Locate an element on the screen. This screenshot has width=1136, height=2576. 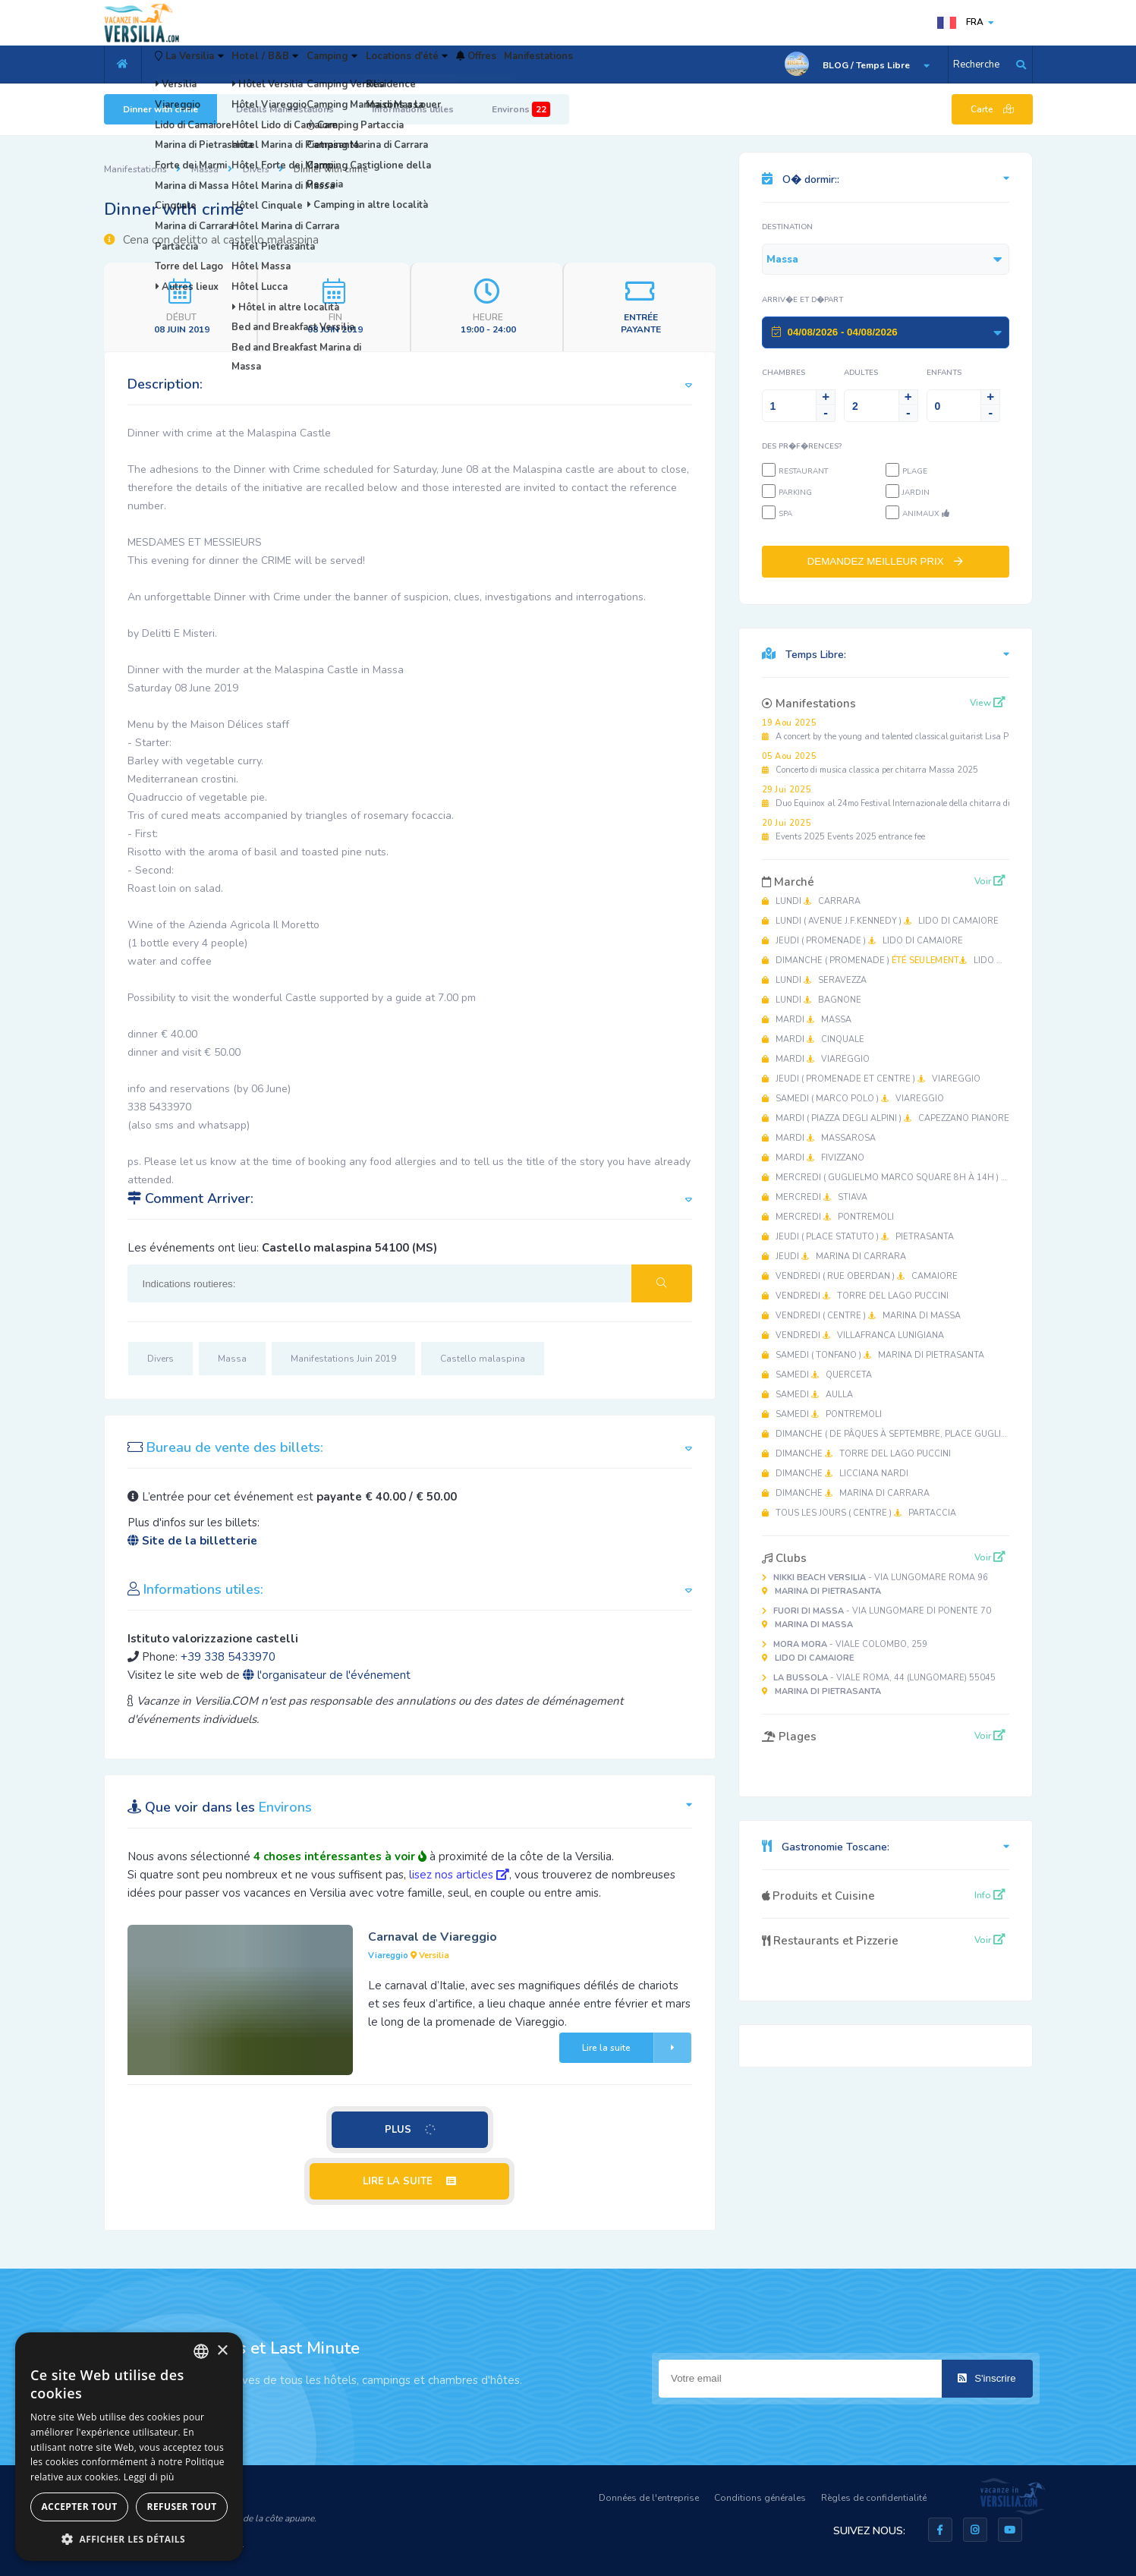
Duo Equinox al 24mo Festival Internazionale della chitarra di Massa 2025 is located at coordinates (912, 796).